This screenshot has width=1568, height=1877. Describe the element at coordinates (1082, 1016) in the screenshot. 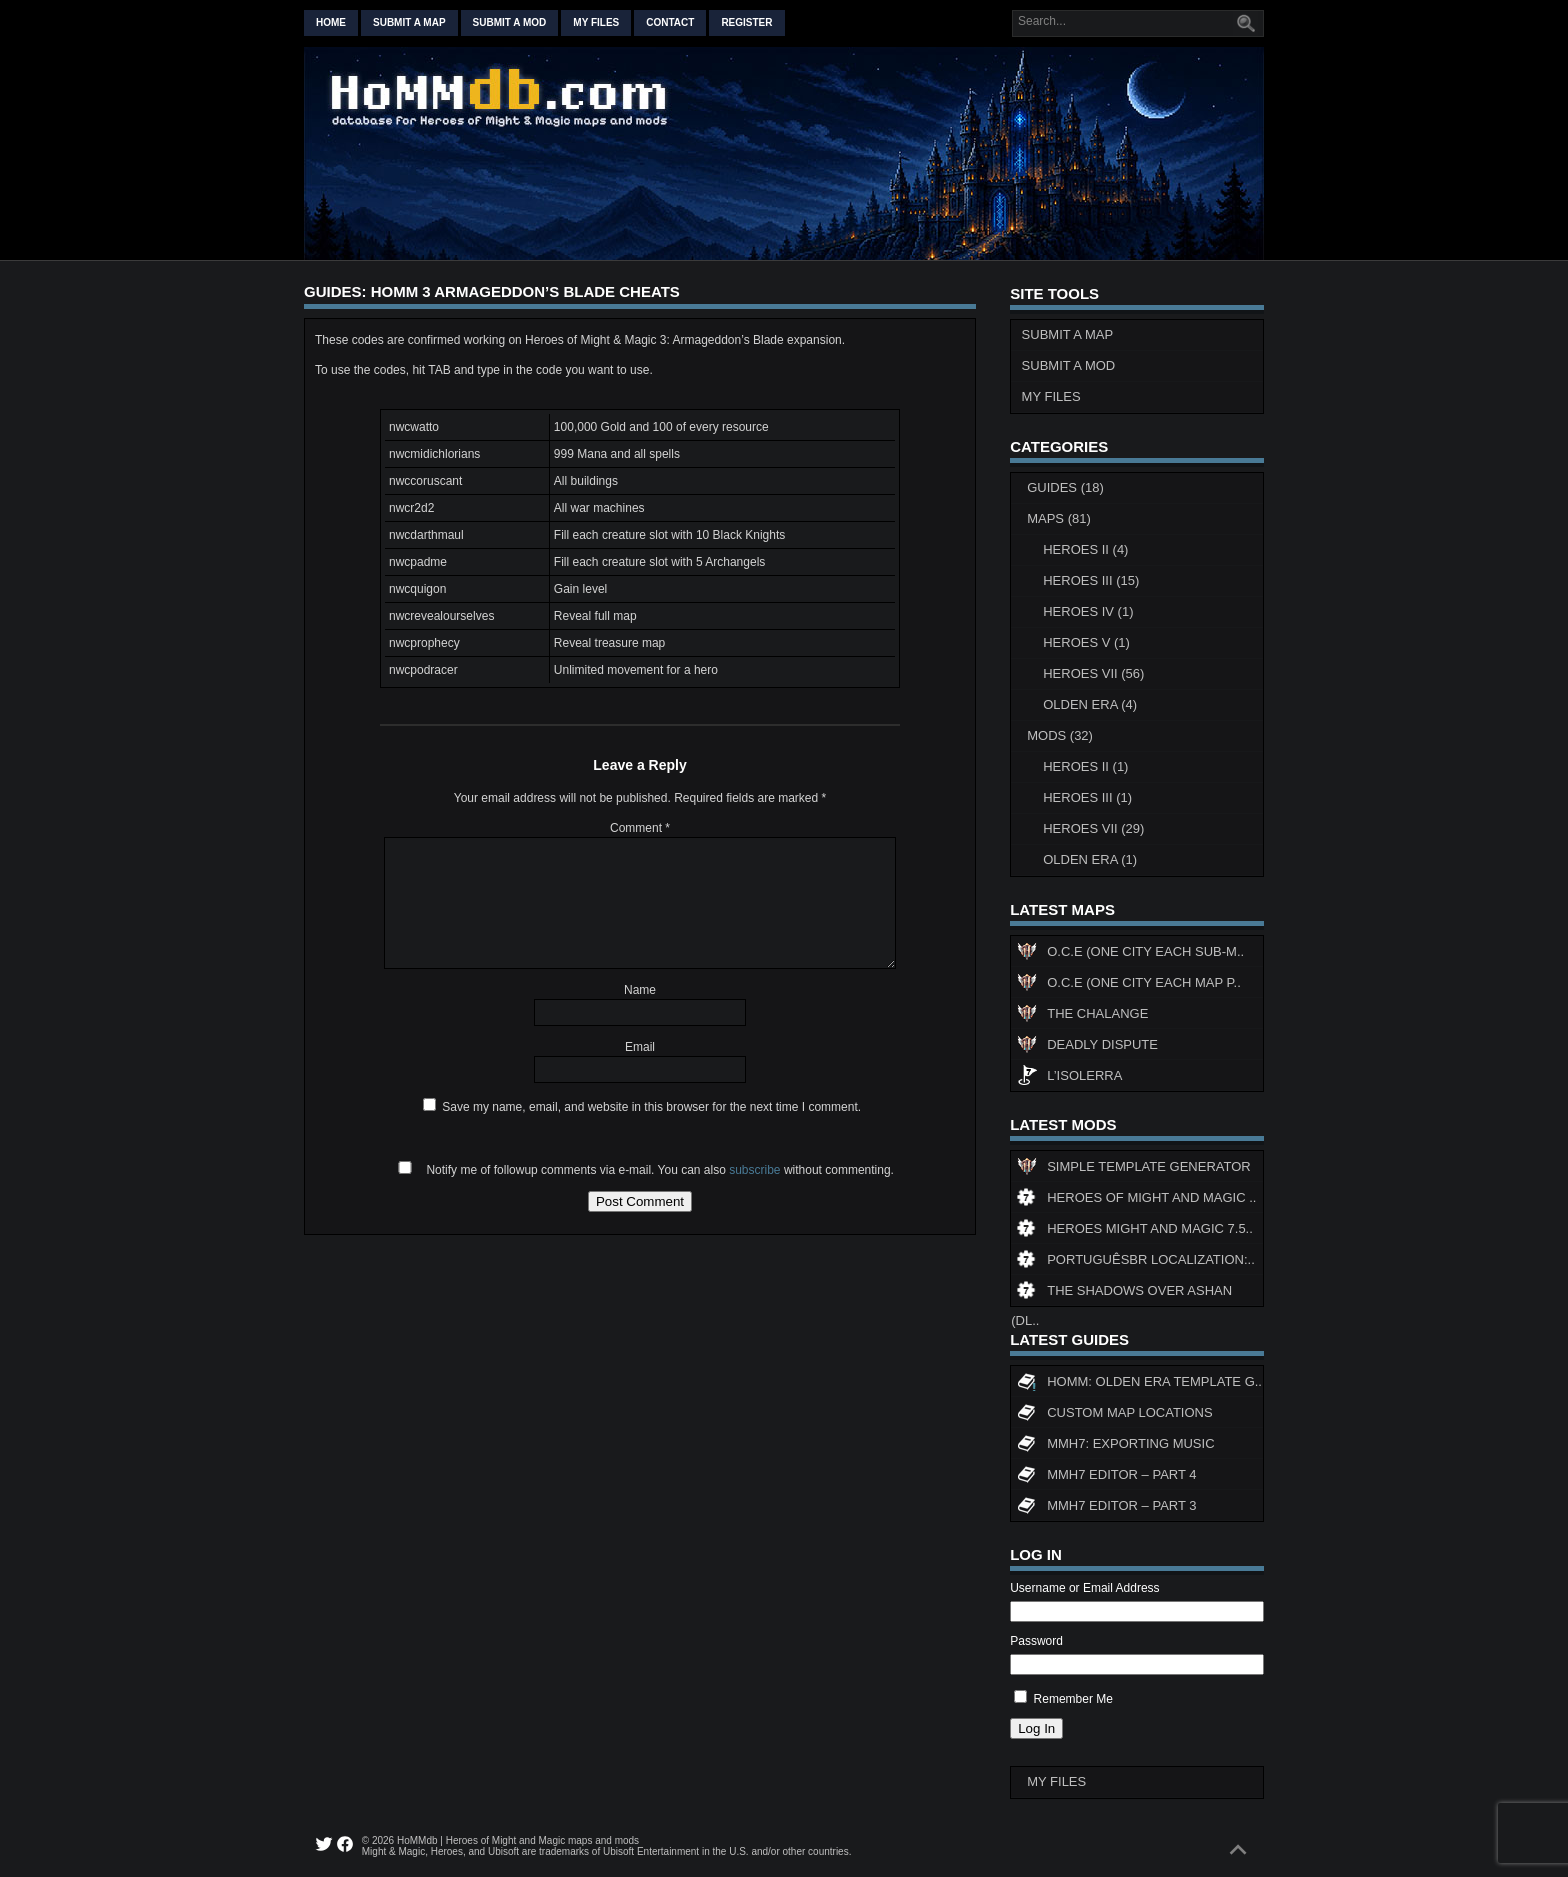

I see `The Chalange` at that location.